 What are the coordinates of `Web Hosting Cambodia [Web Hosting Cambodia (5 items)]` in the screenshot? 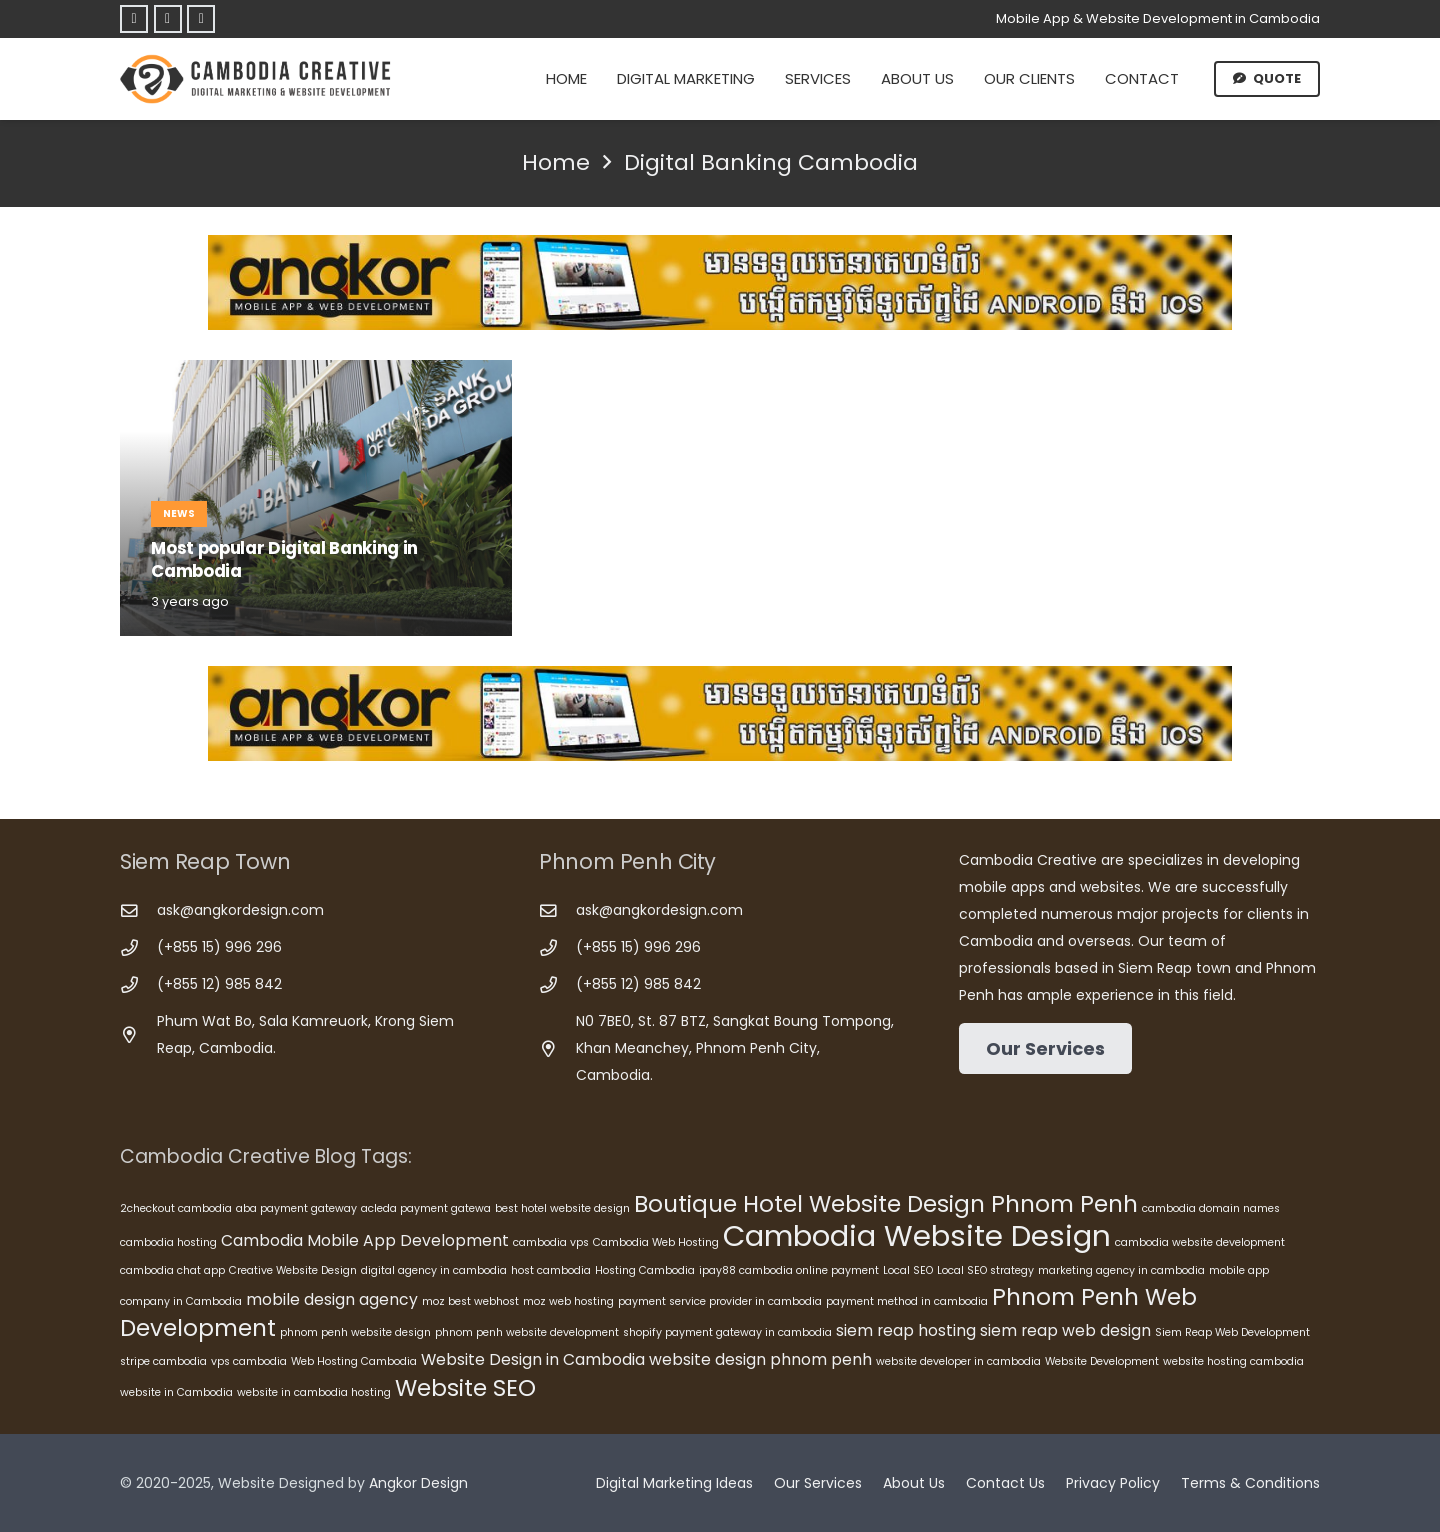 It's located at (354, 1361).